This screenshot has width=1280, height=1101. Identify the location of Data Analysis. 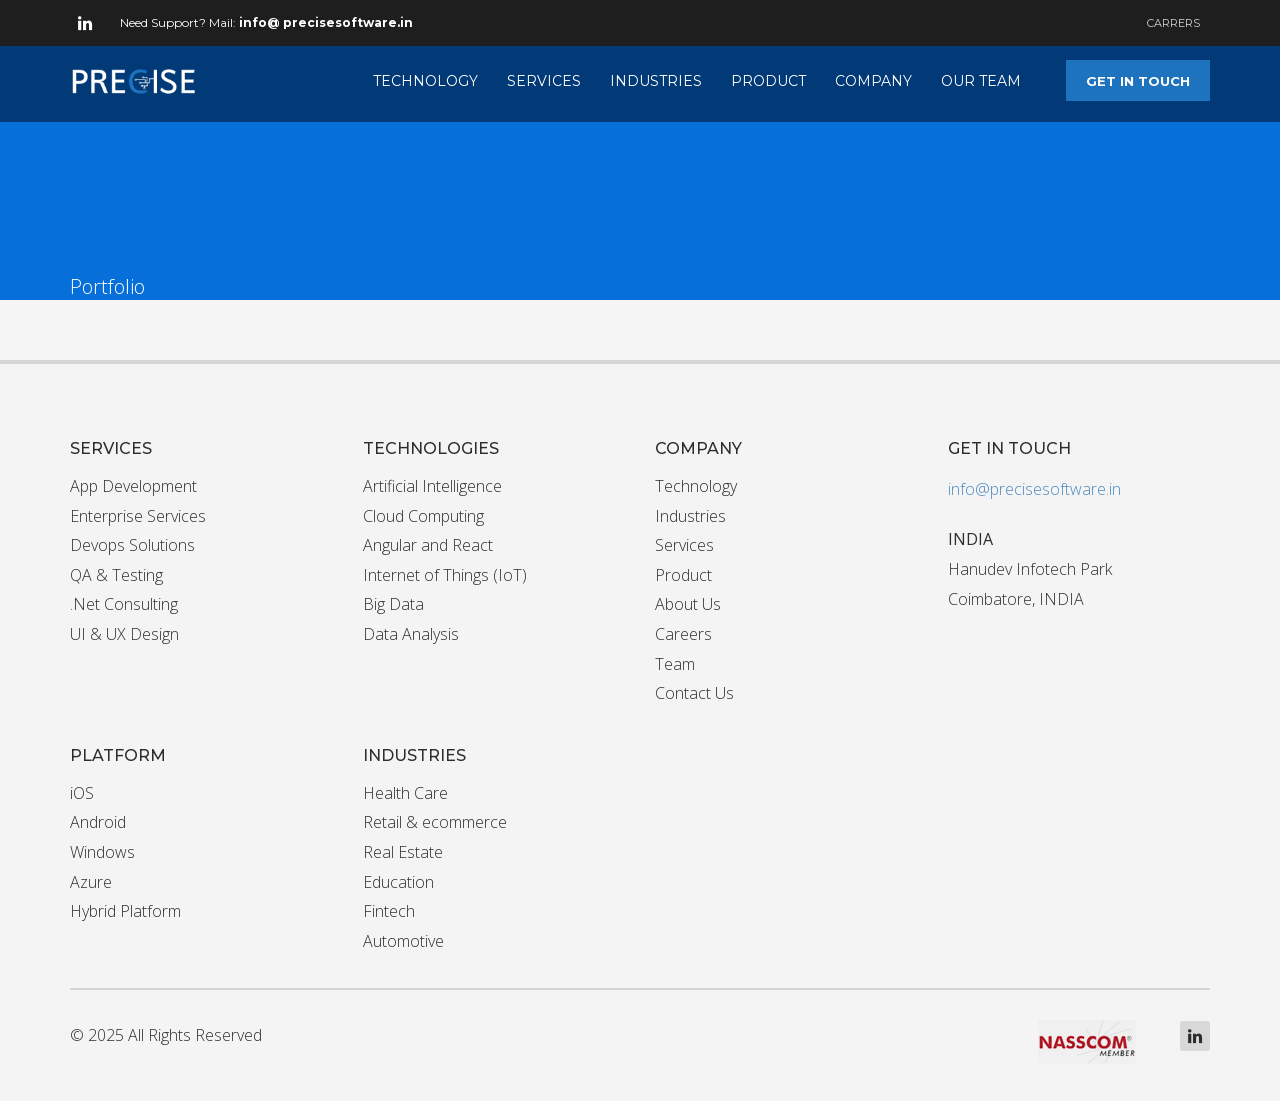
(411, 634).